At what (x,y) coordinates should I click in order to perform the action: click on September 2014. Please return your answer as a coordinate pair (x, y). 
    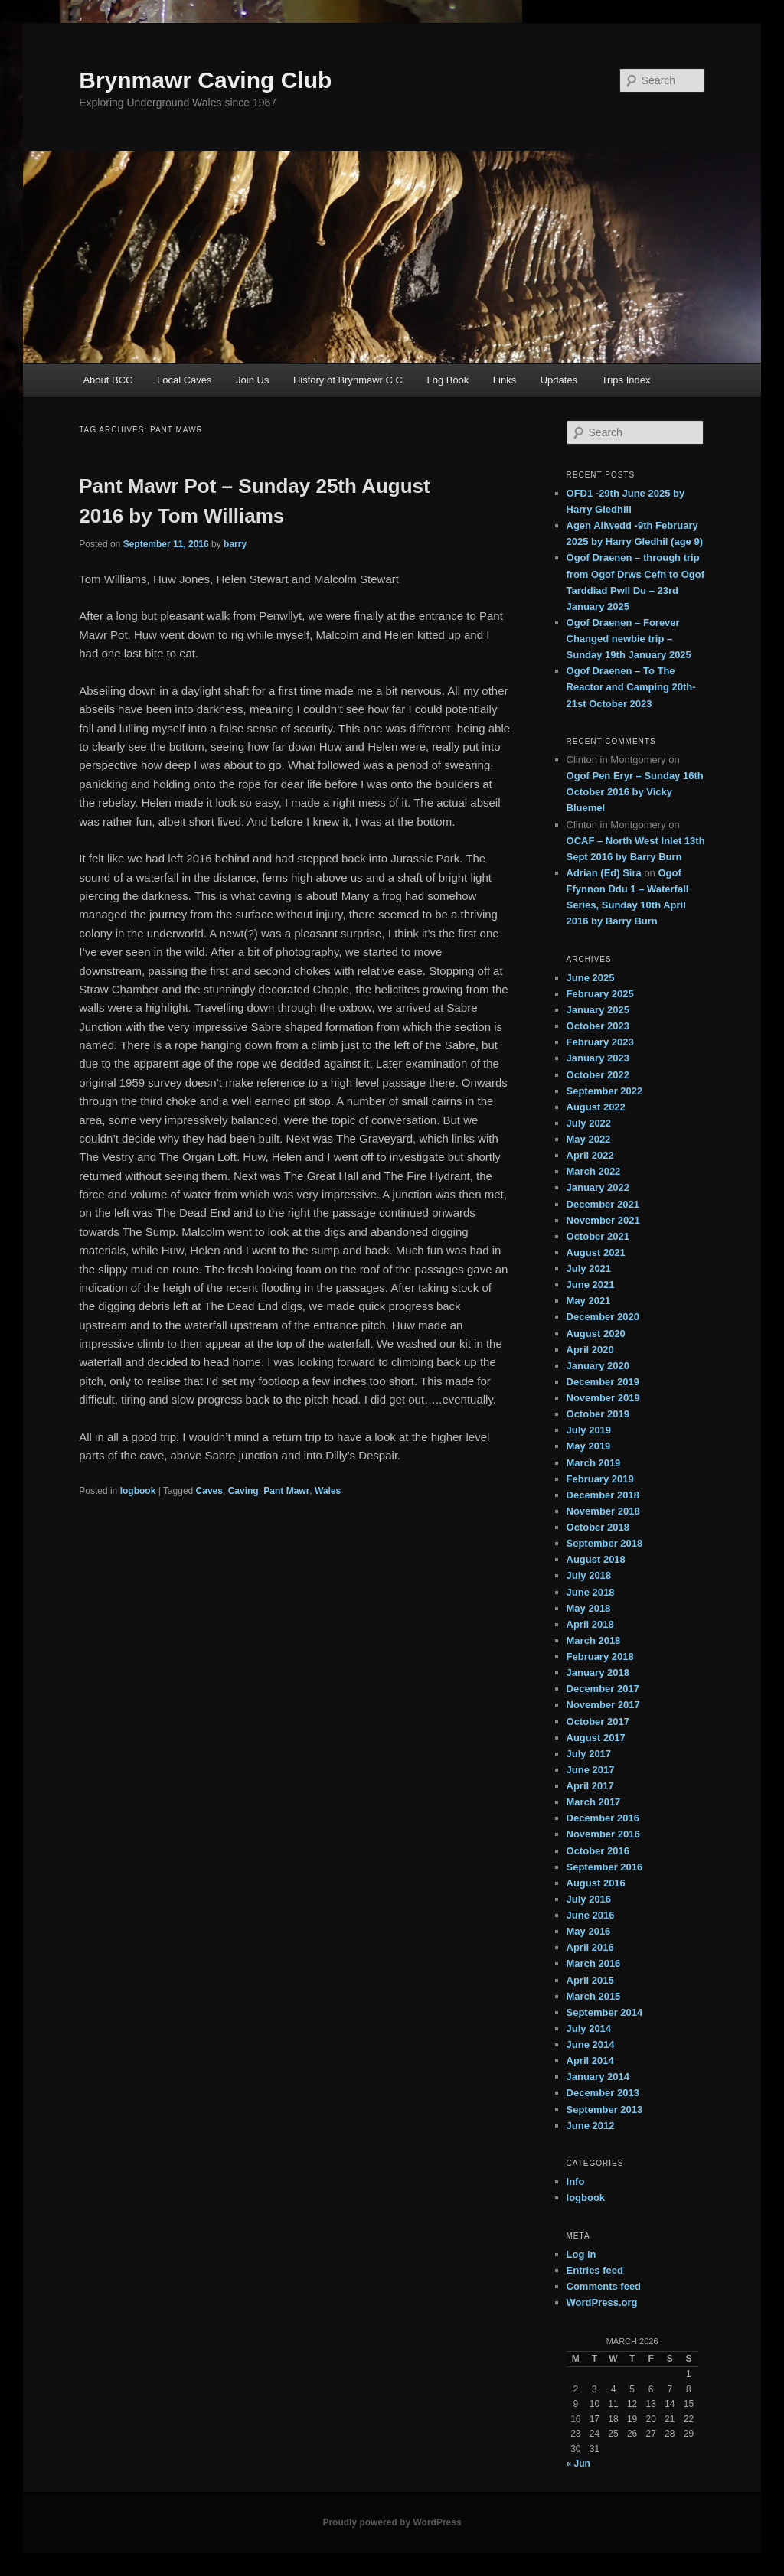
    Looking at the image, I should click on (605, 2012).